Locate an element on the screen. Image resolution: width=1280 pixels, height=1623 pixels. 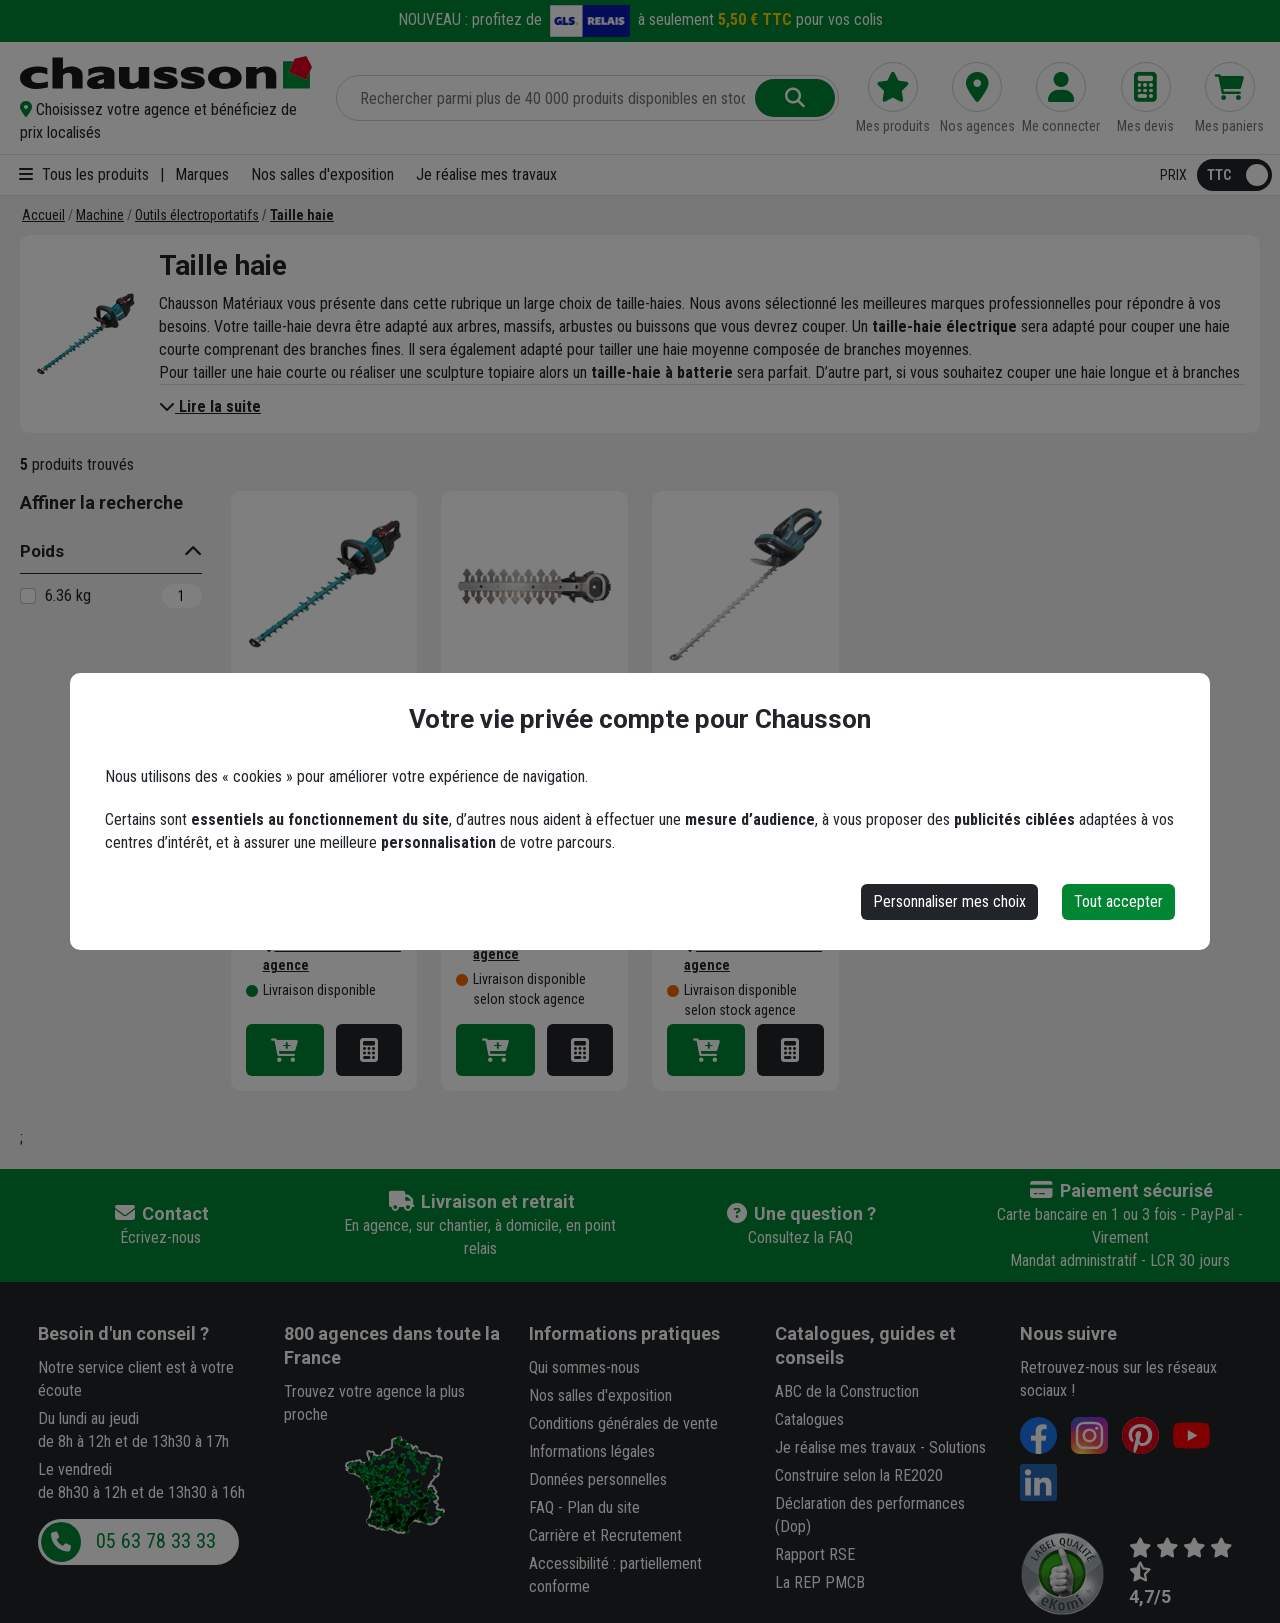
[Rechercher parmi plus de 20 000 produits] is located at coordinates (547, 98).